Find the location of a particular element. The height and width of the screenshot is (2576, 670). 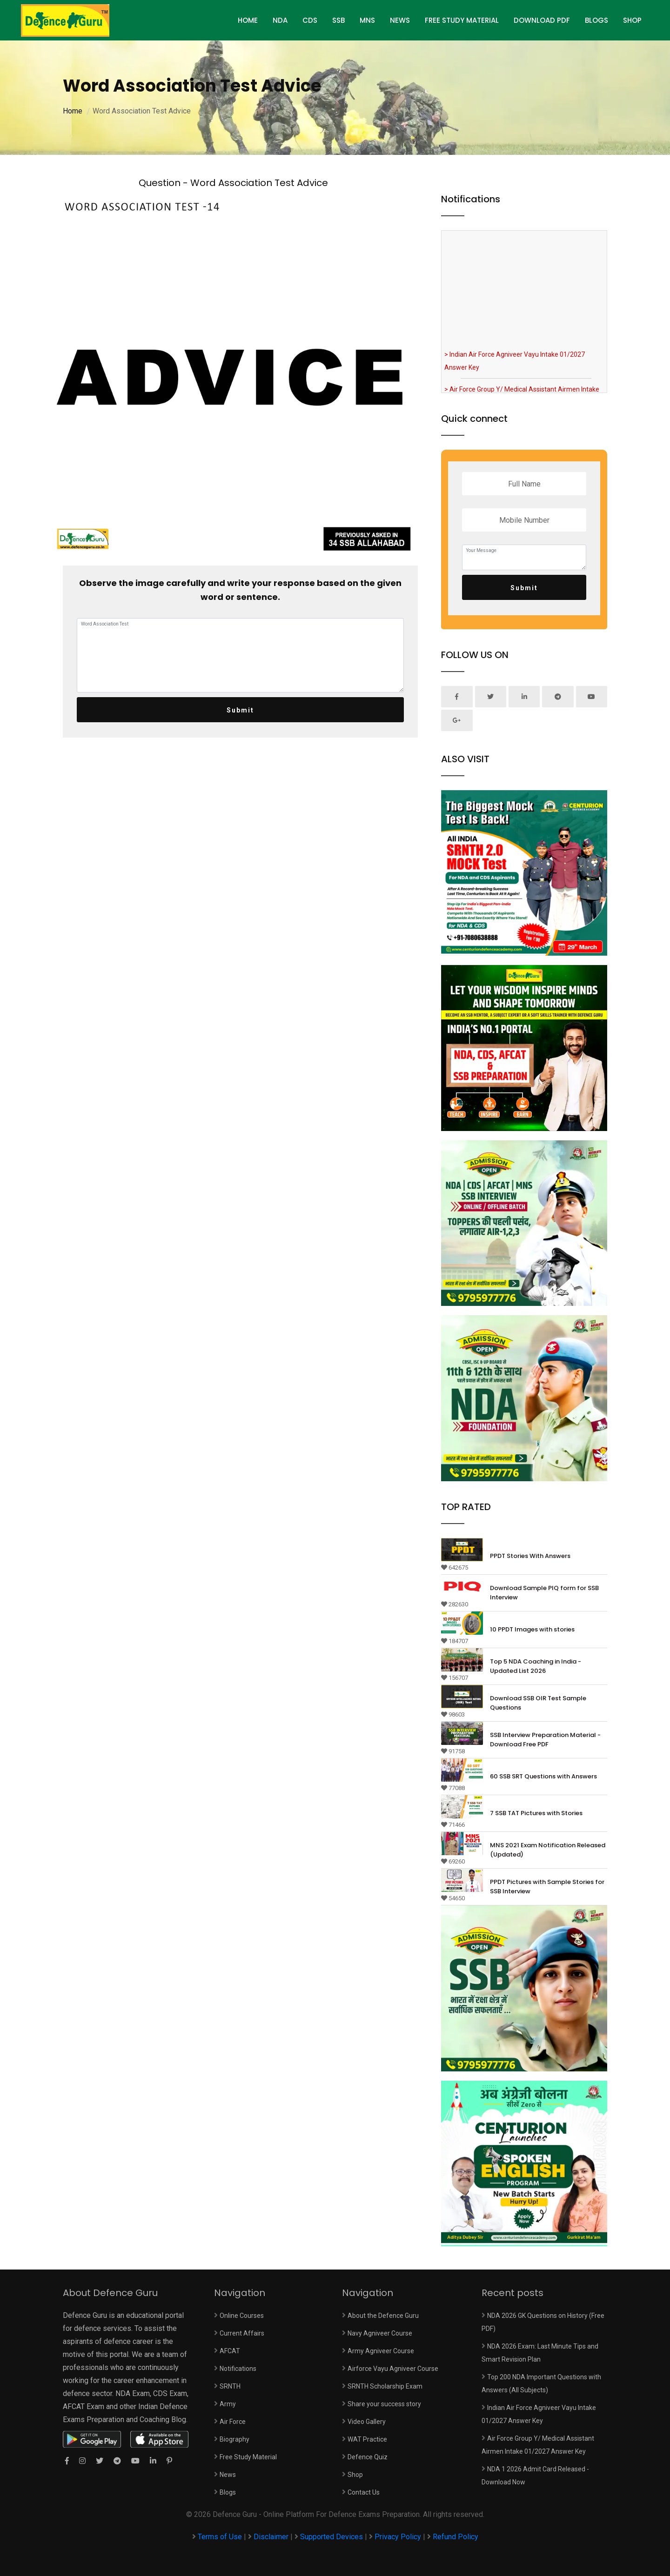

60 SSB SRT Questions with Answers is located at coordinates (543, 1776).